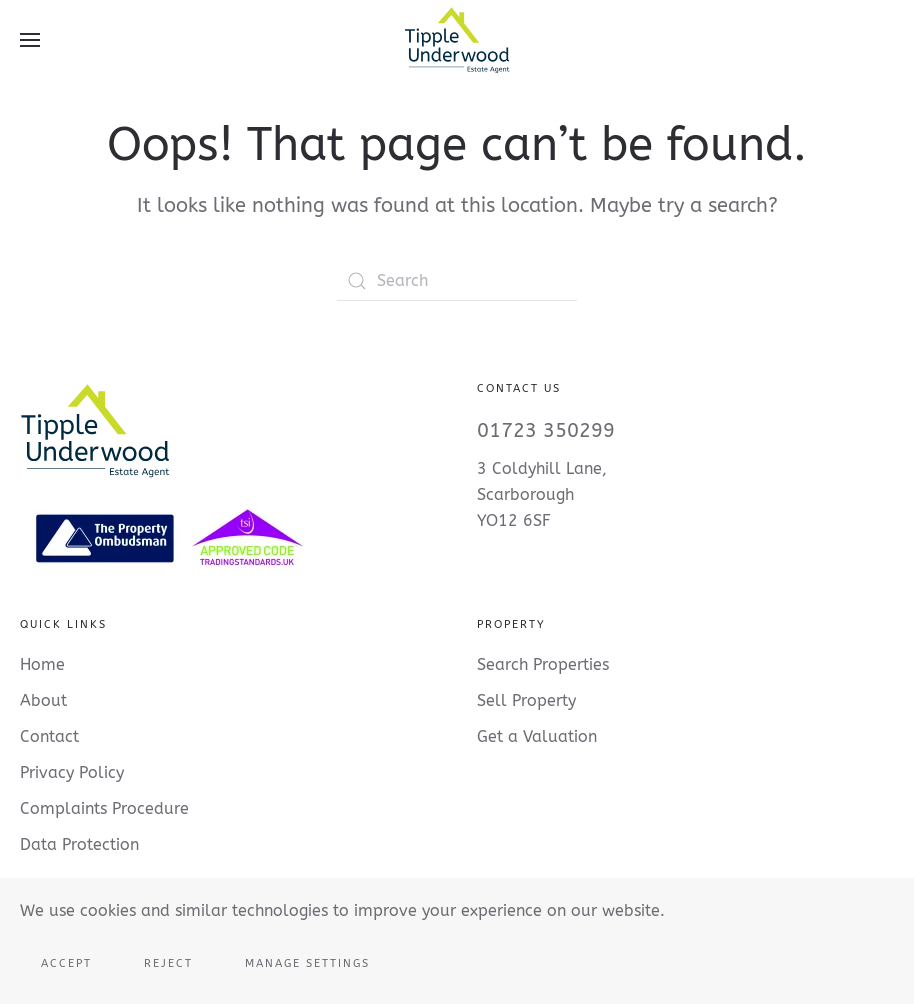  I want to click on Contact, so click(49, 736).